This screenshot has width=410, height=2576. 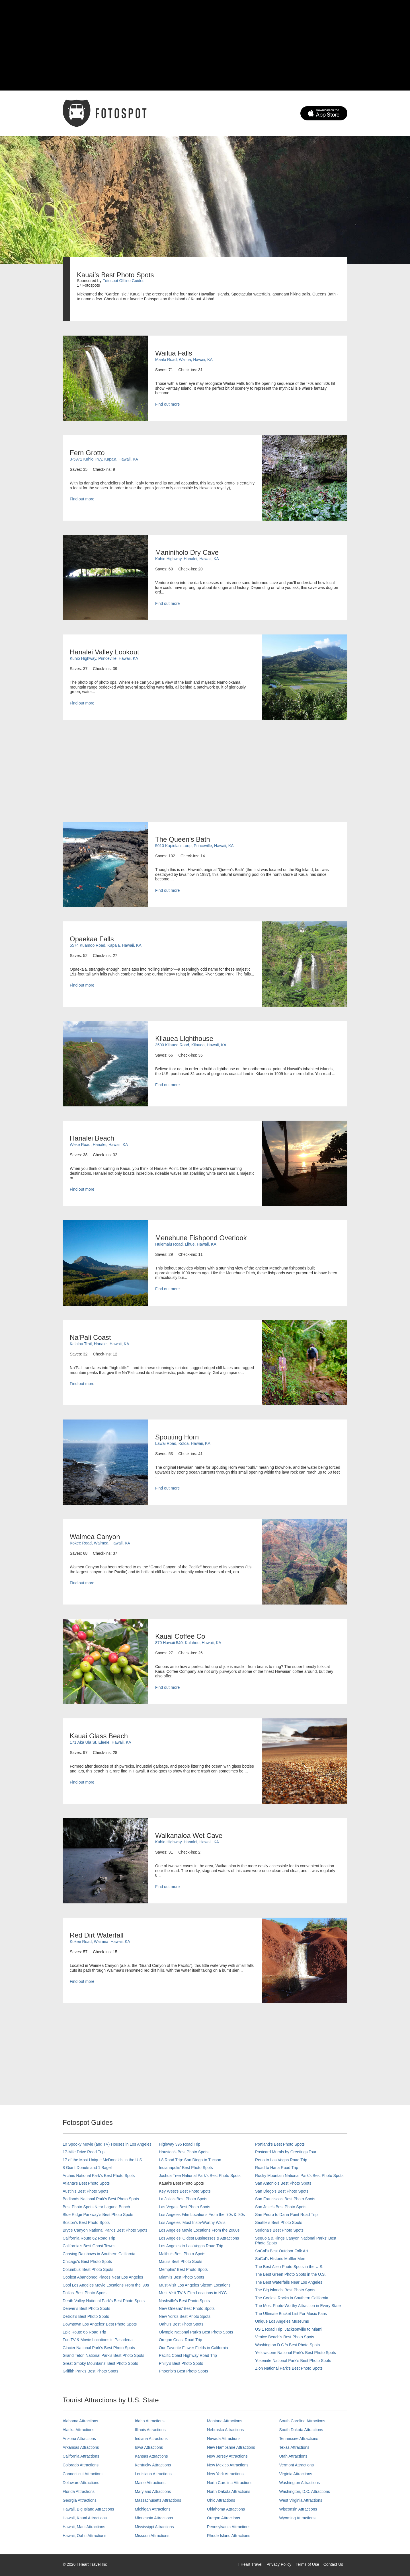 I want to click on Washington D.C.’s Best Photo Spots, so click(x=287, y=2345).